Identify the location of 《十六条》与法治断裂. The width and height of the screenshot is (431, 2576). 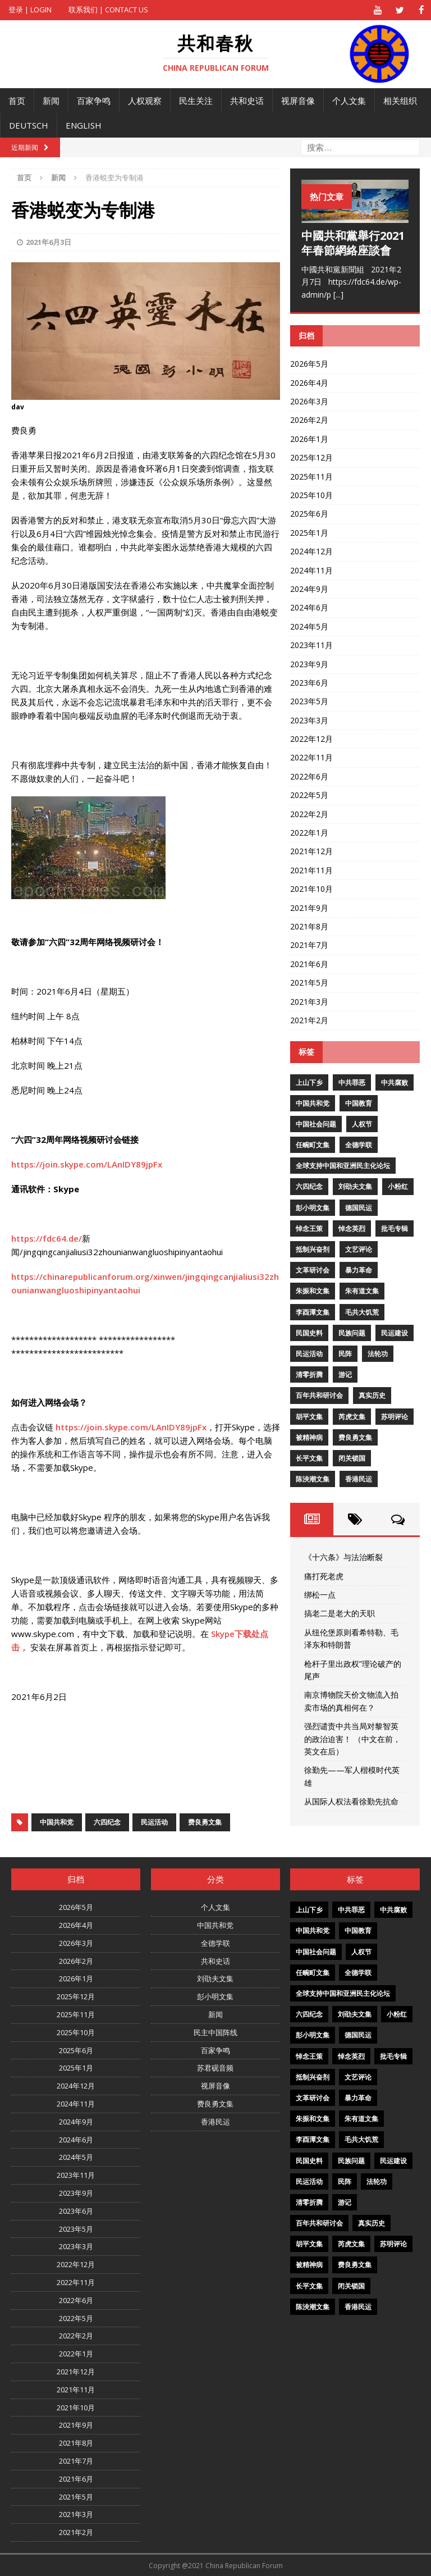
(343, 1556).